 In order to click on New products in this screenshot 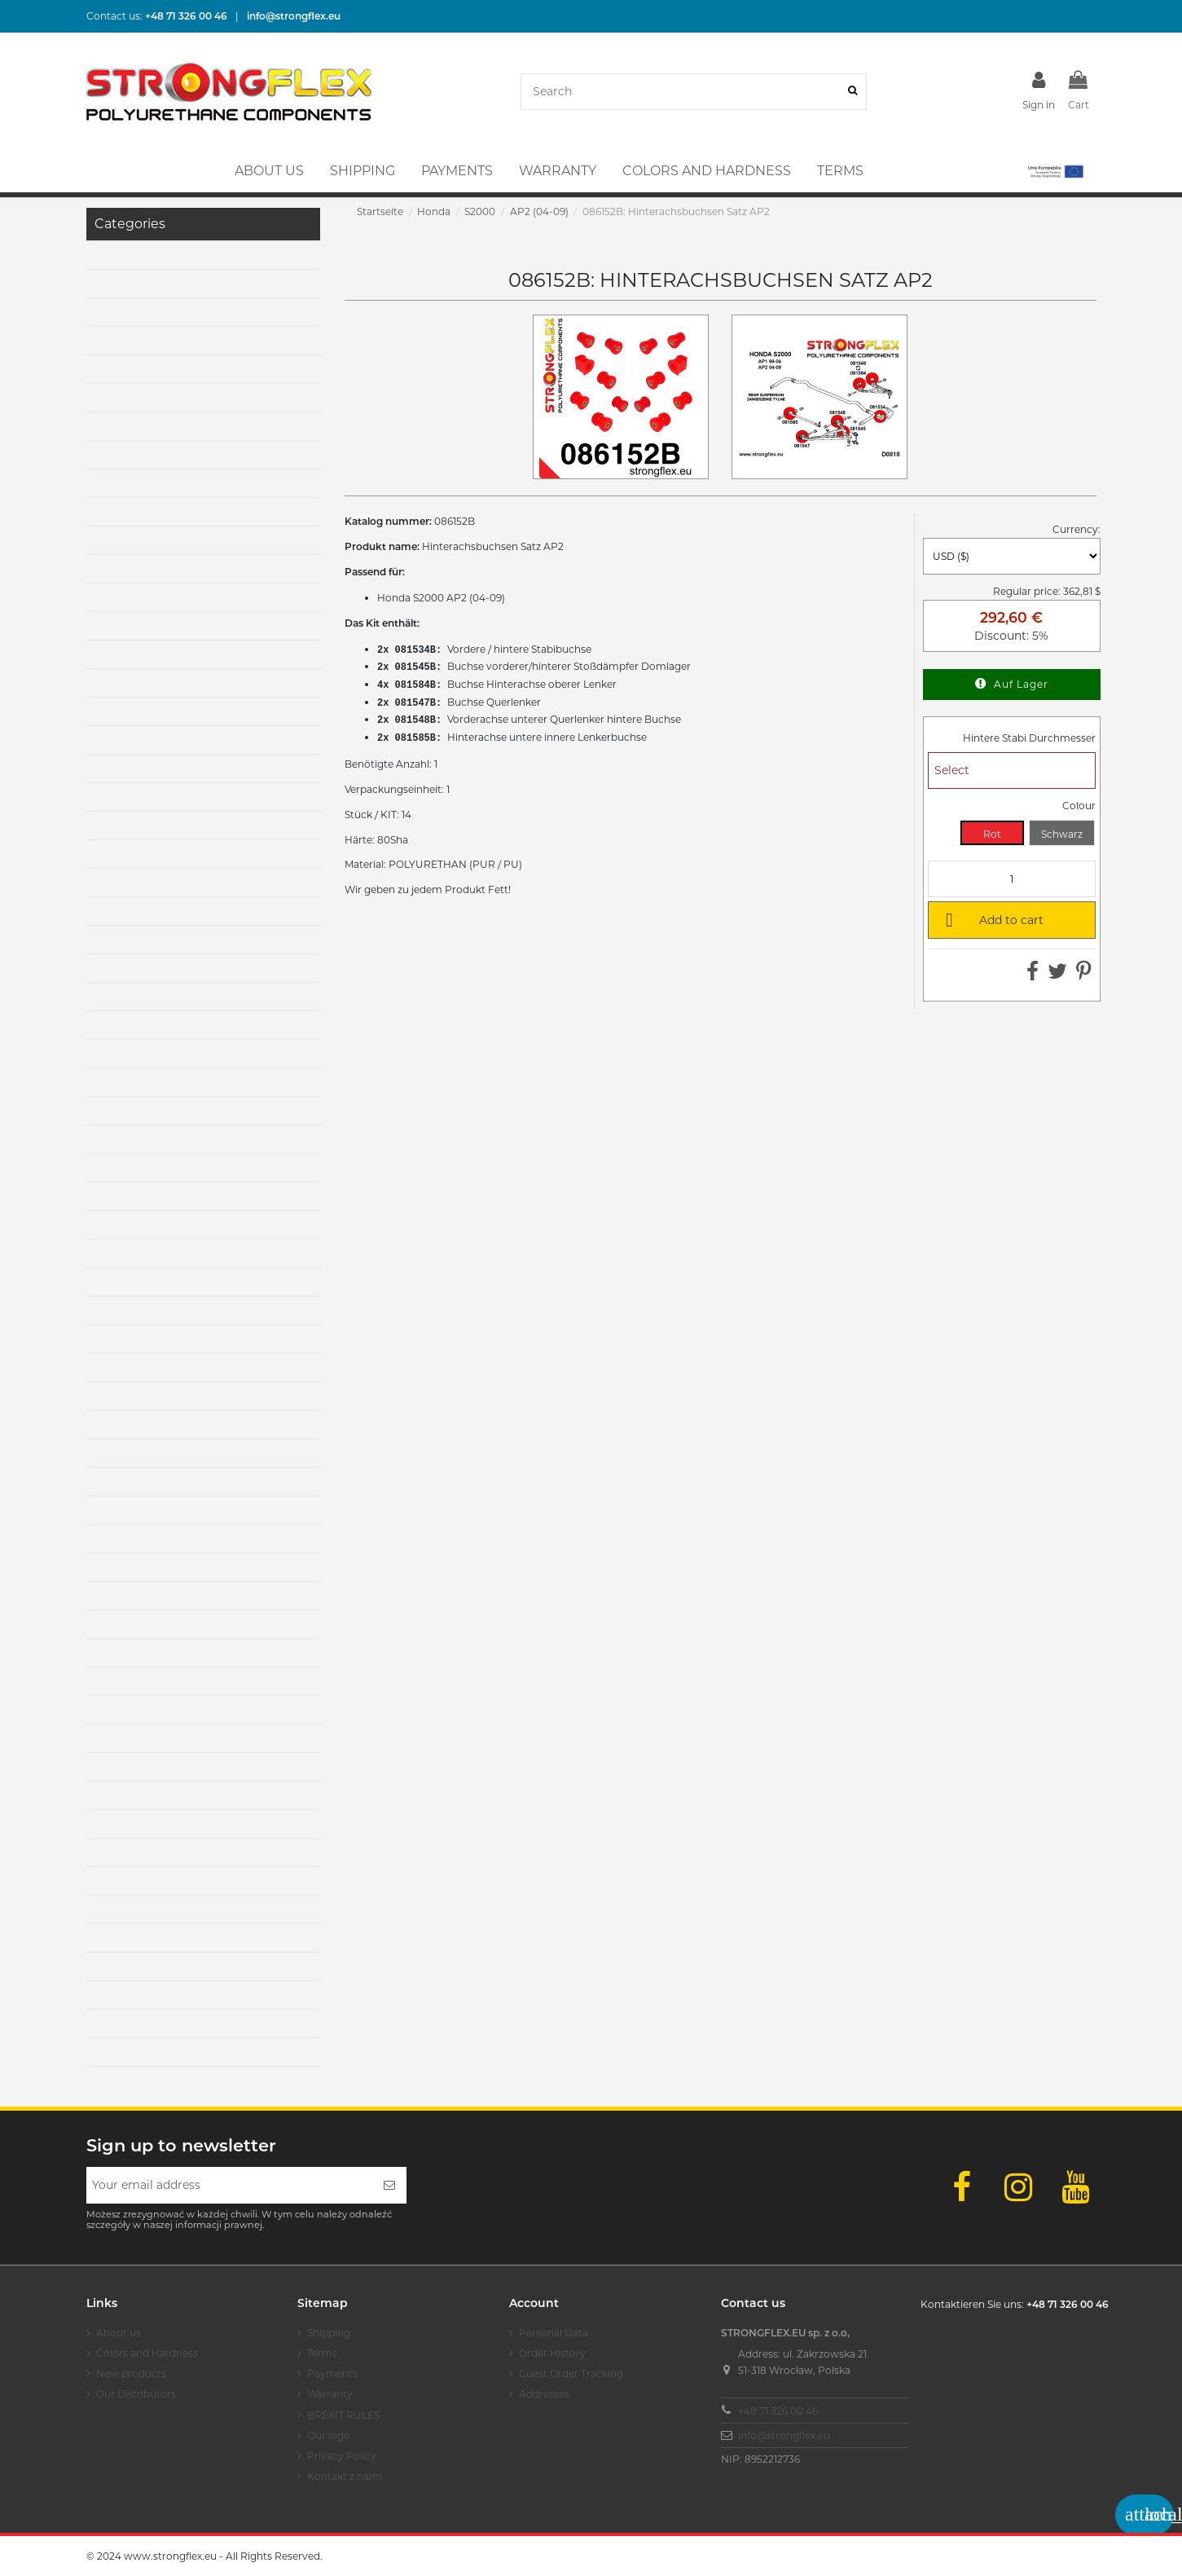, I will do `click(131, 2373)`.